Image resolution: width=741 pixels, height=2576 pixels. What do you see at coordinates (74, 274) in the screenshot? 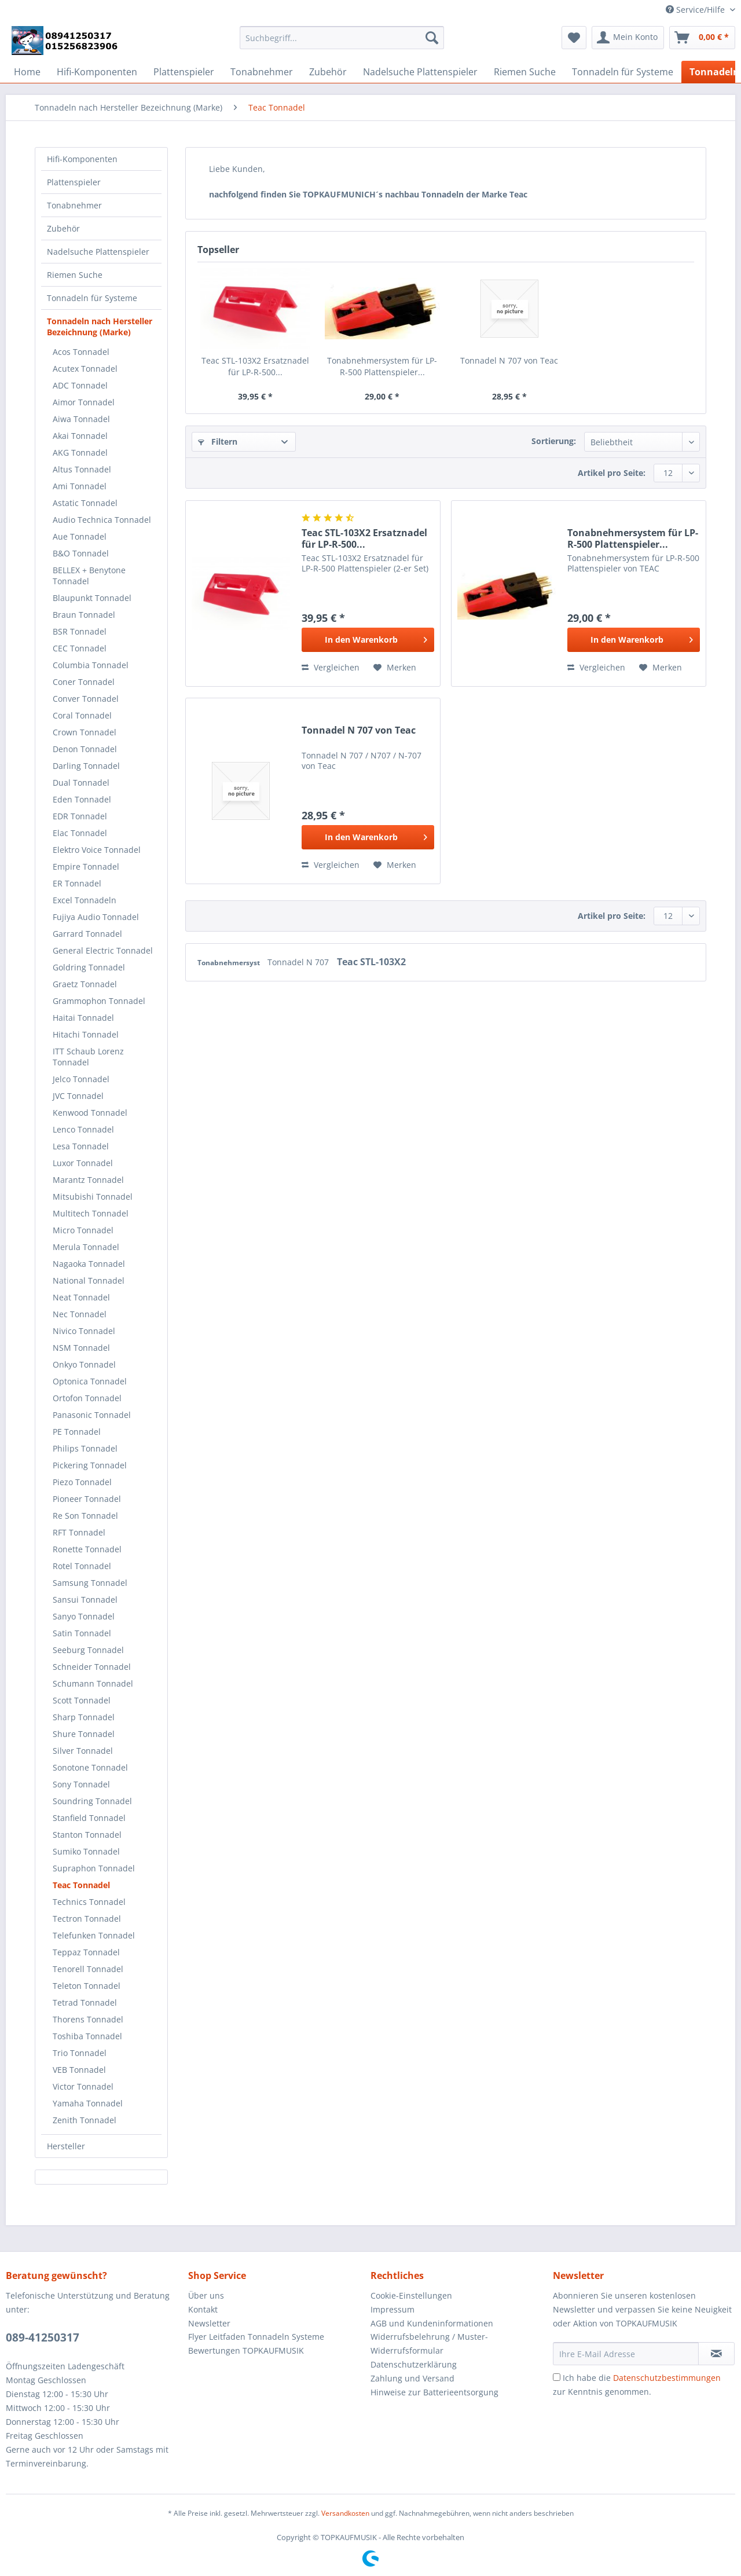
I see `Riemen Suche` at bounding box center [74, 274].